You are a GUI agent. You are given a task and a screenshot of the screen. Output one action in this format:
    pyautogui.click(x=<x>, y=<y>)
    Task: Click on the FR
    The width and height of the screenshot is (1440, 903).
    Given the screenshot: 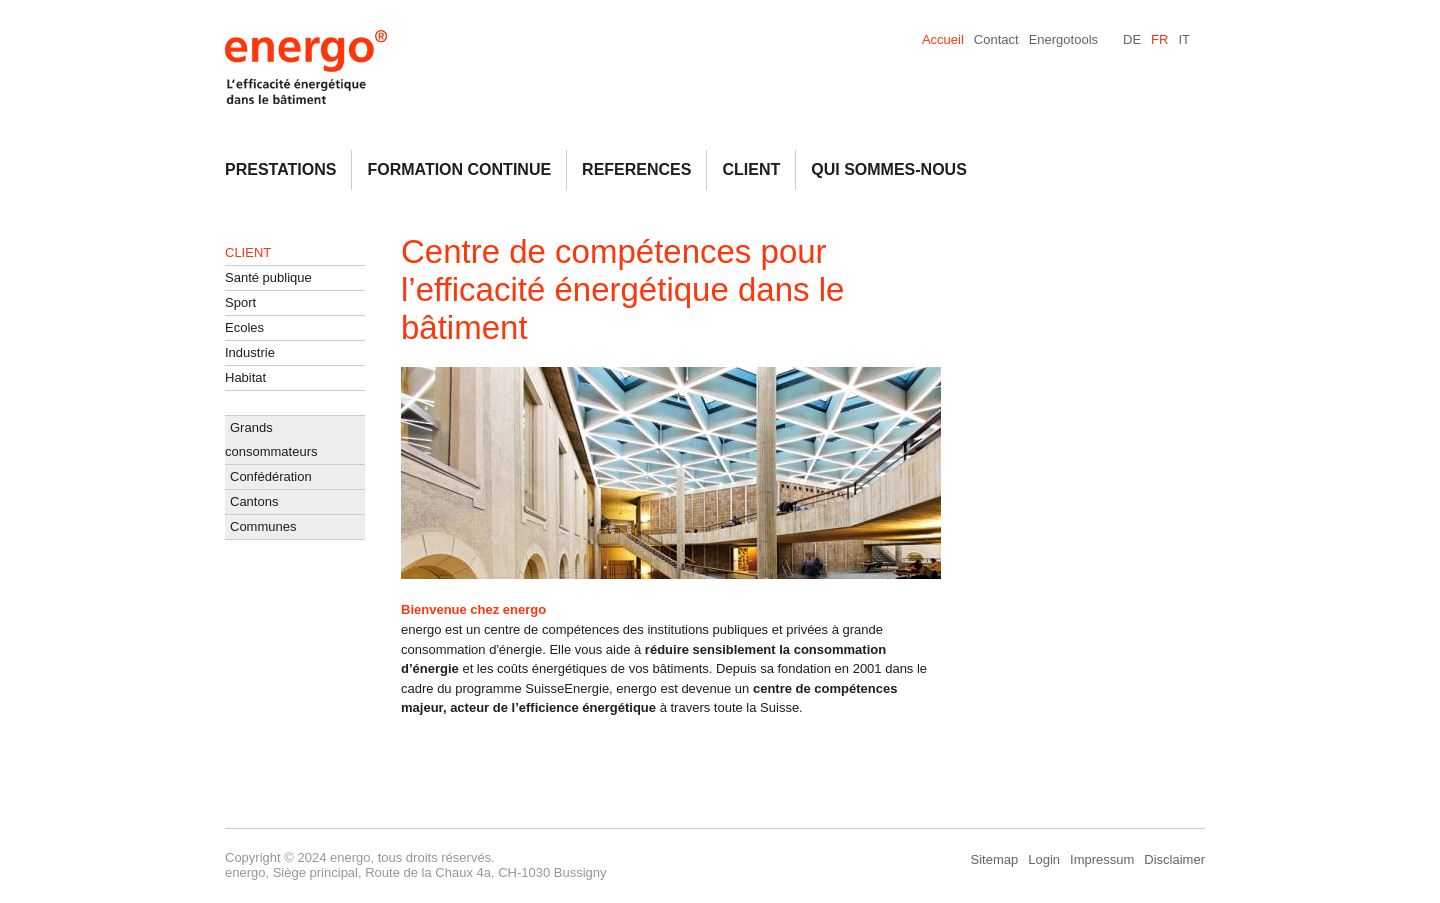 What is the action you would take?
    pyautogui.click(x=1159, y=39)
    